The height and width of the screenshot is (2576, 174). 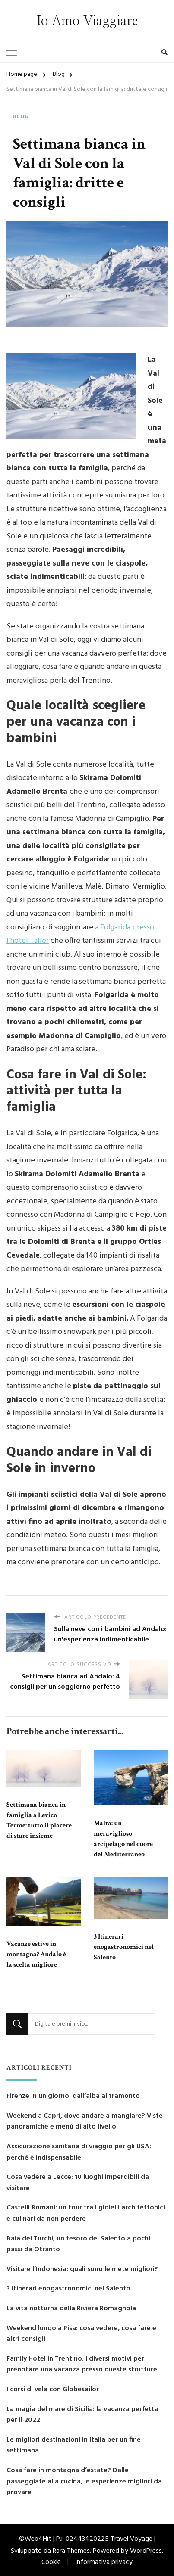 What do you see at coordinates (124, 1947) in the screenshot?
I see `3 Itinerari enogastronomici nel Salento` at bounding box center [124, 1947].